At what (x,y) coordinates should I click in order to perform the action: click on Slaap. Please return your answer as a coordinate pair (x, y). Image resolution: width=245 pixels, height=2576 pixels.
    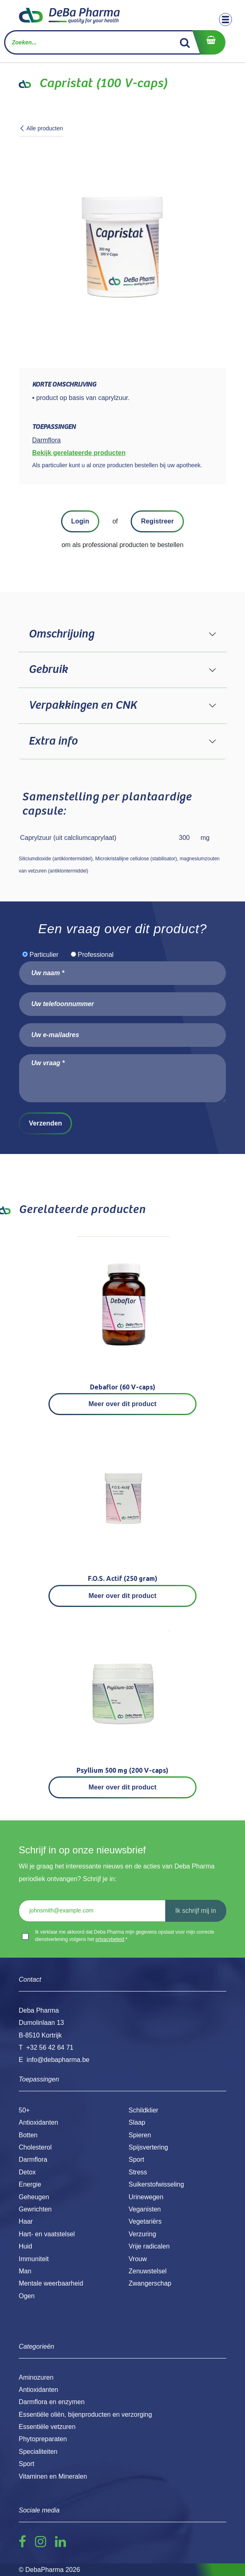
    Looking at the image, I should click on (137, 2122).